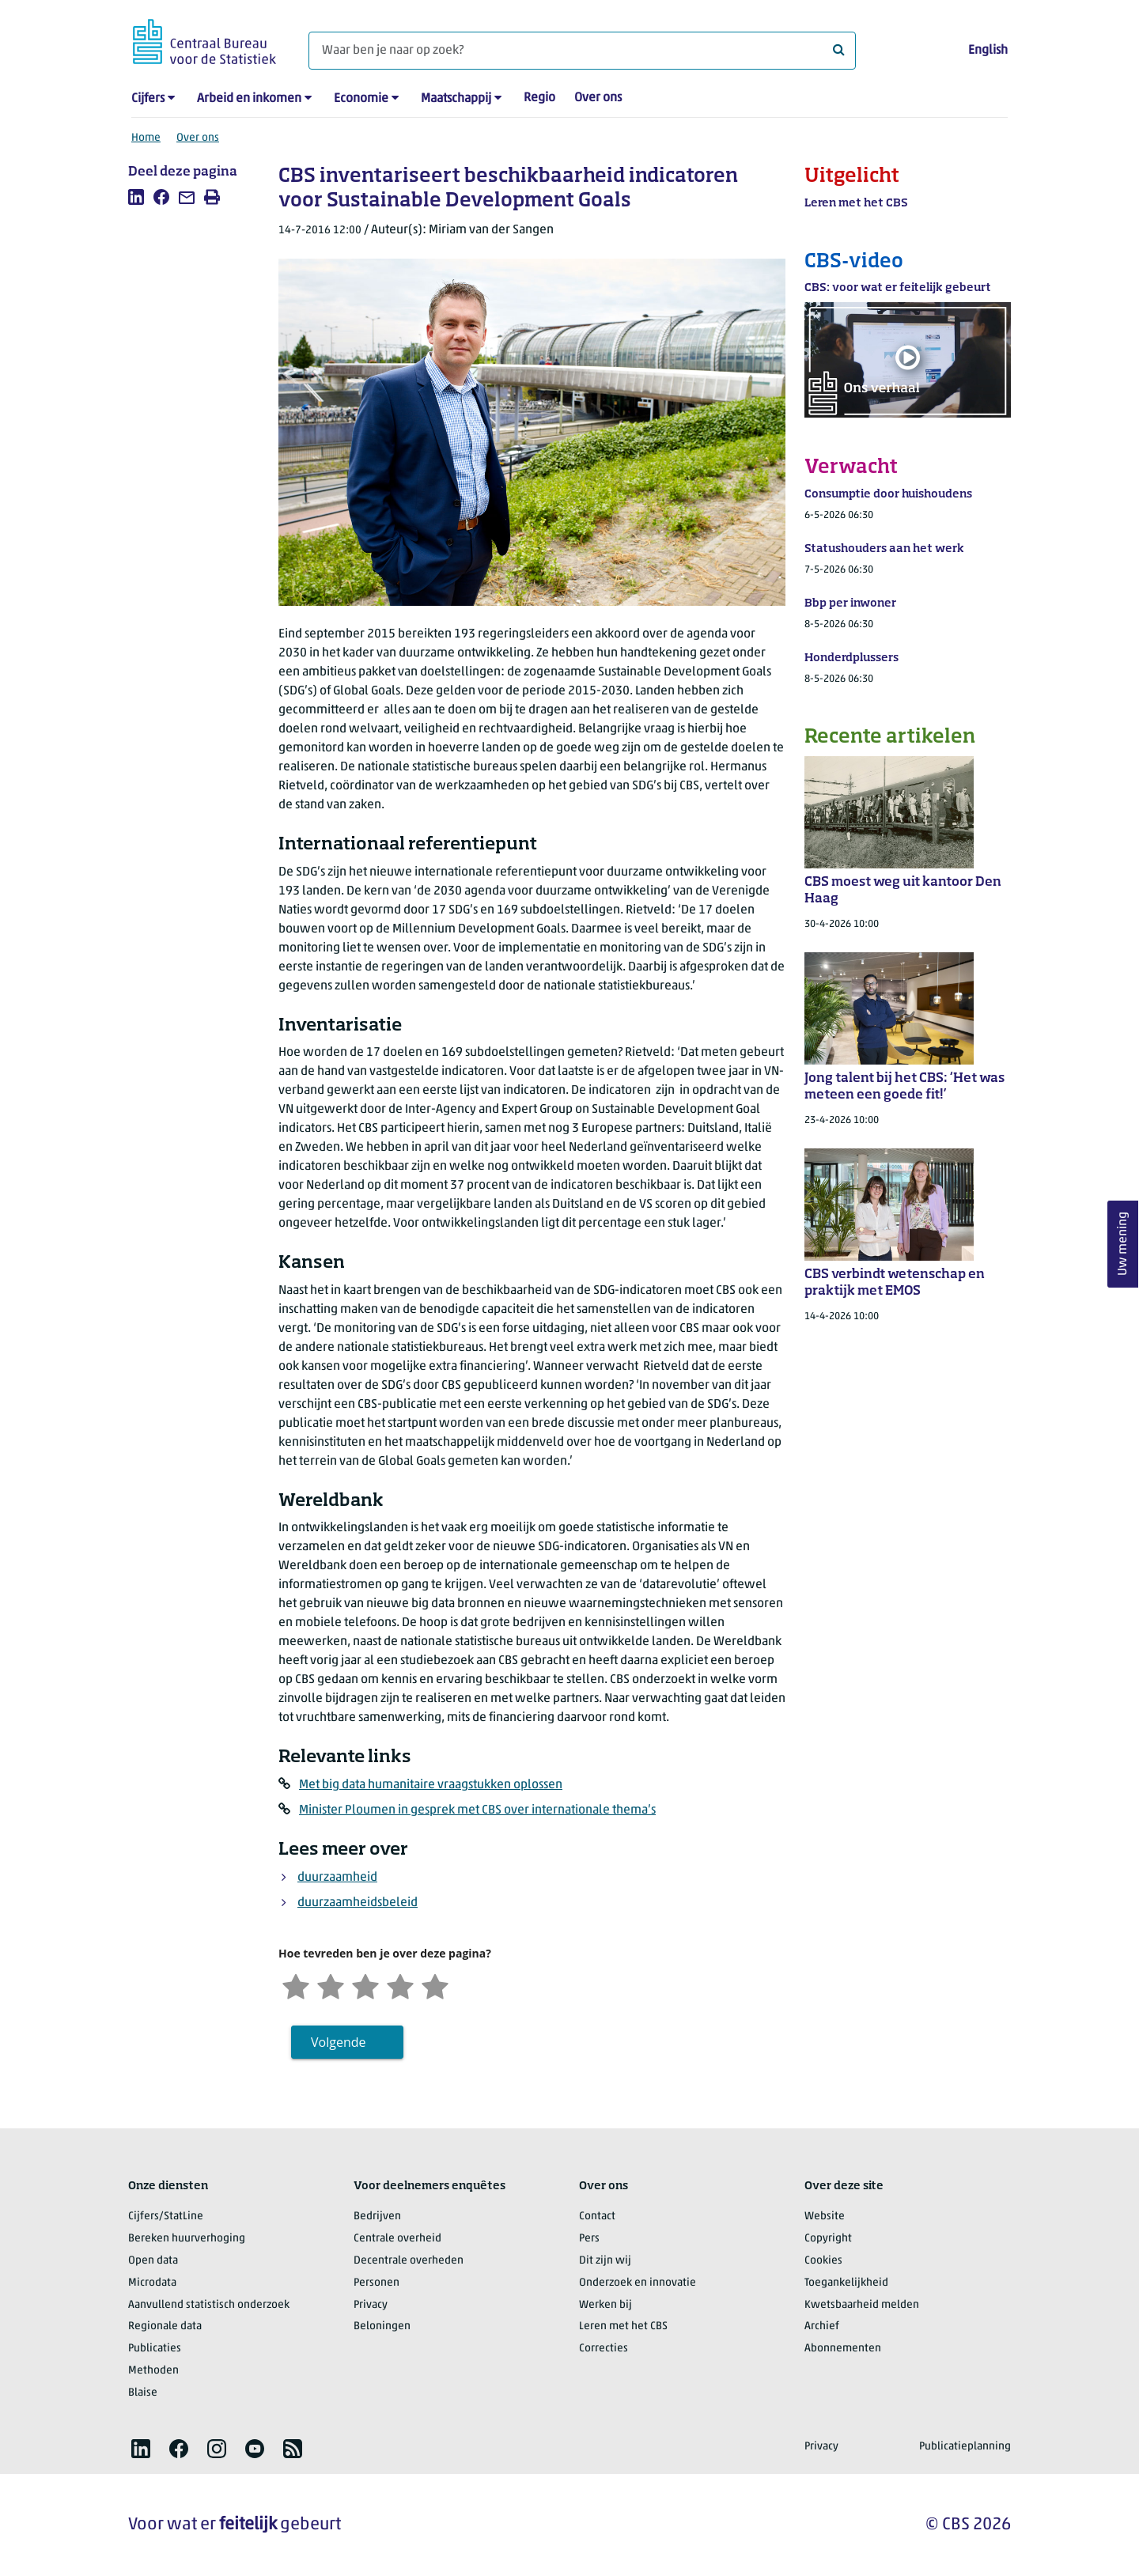  I want to click on Onderzoek en innovatie, so click(637, 2283).